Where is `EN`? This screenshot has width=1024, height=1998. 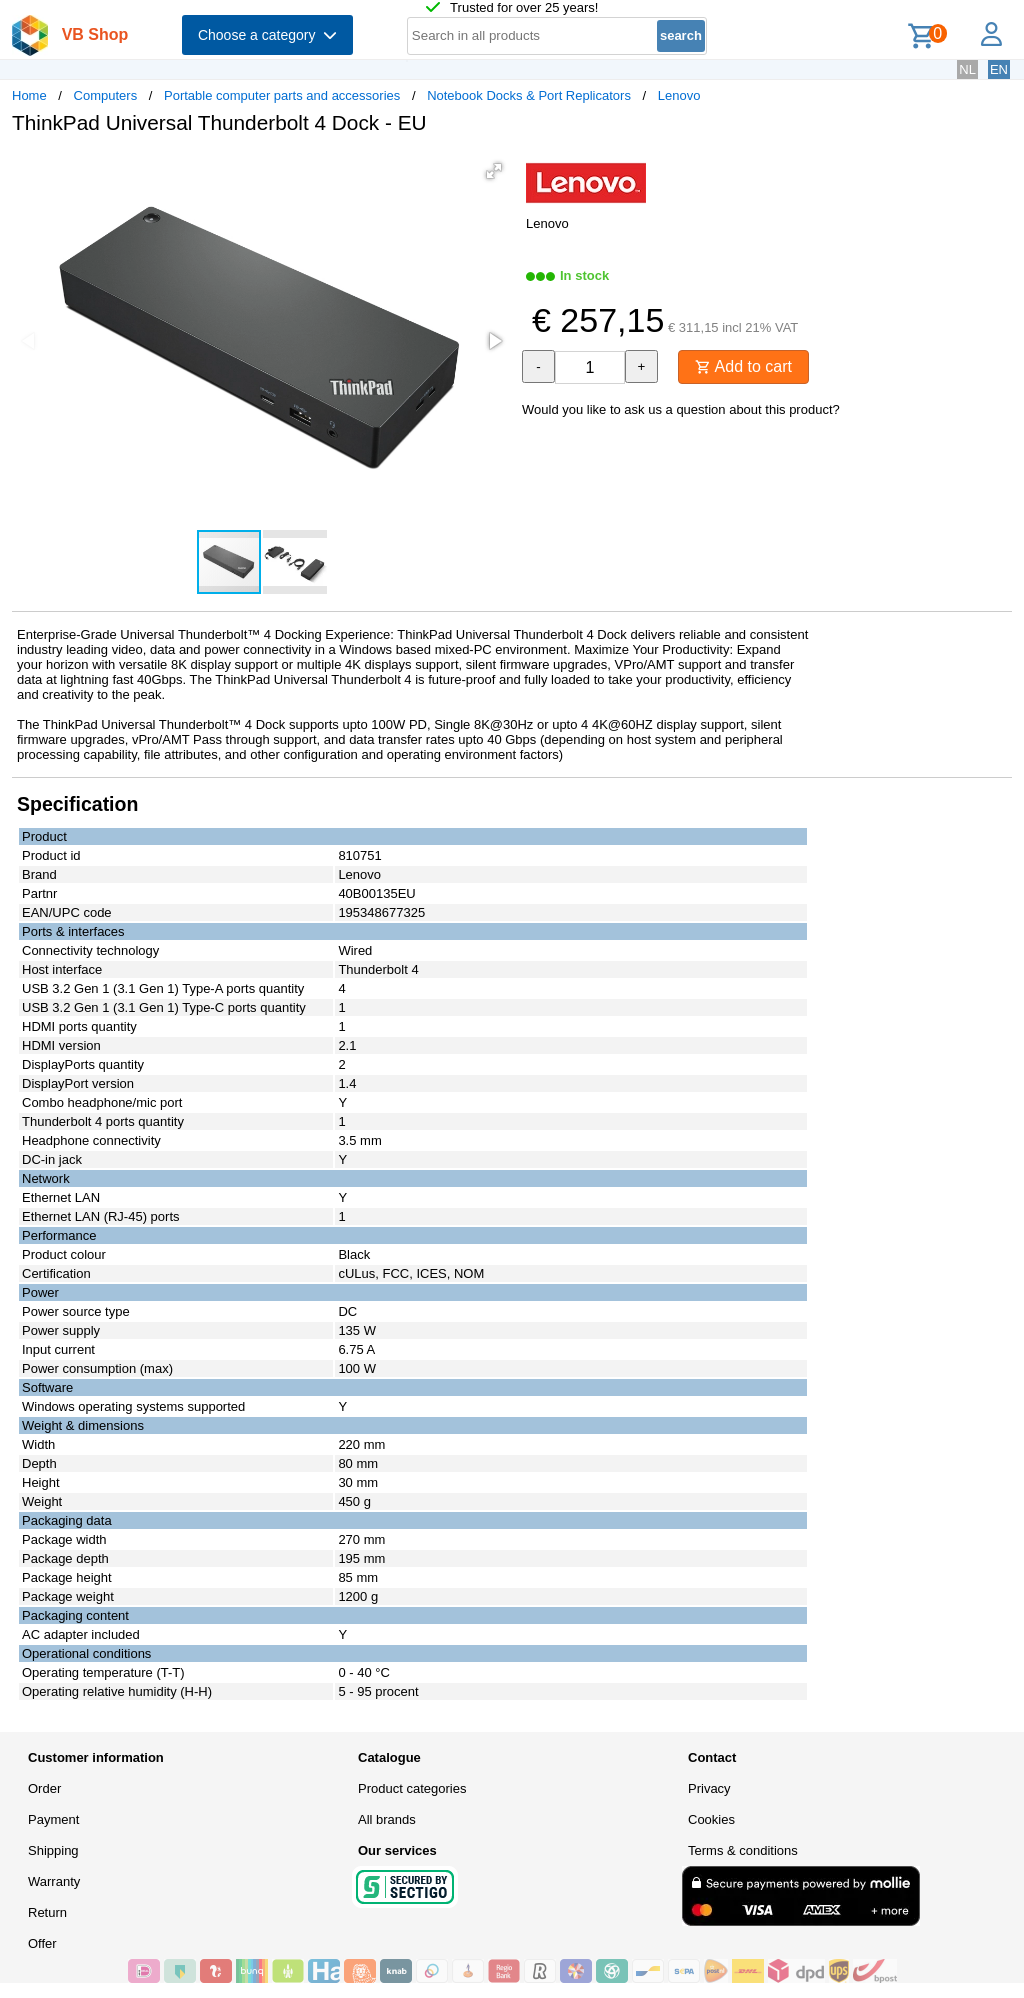
EN is located at coordinates (999, 69).